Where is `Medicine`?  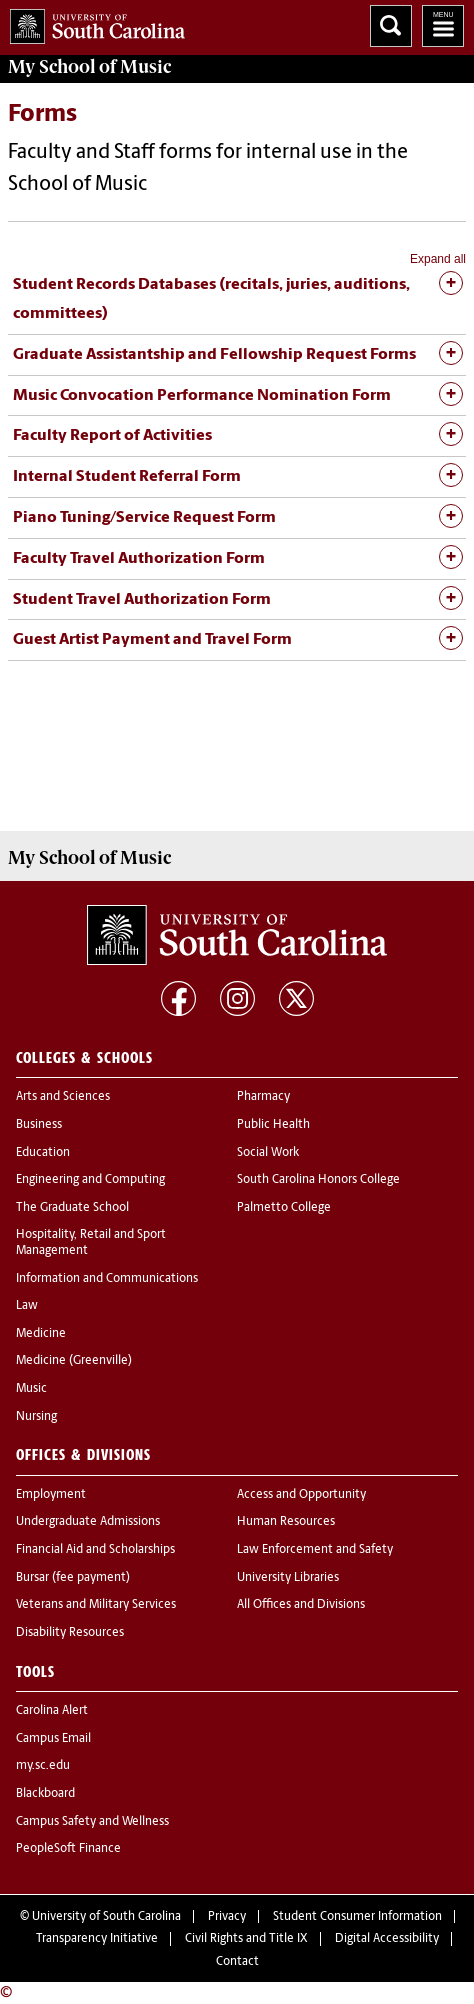
Medicine is located at coordinates (41, 1334).